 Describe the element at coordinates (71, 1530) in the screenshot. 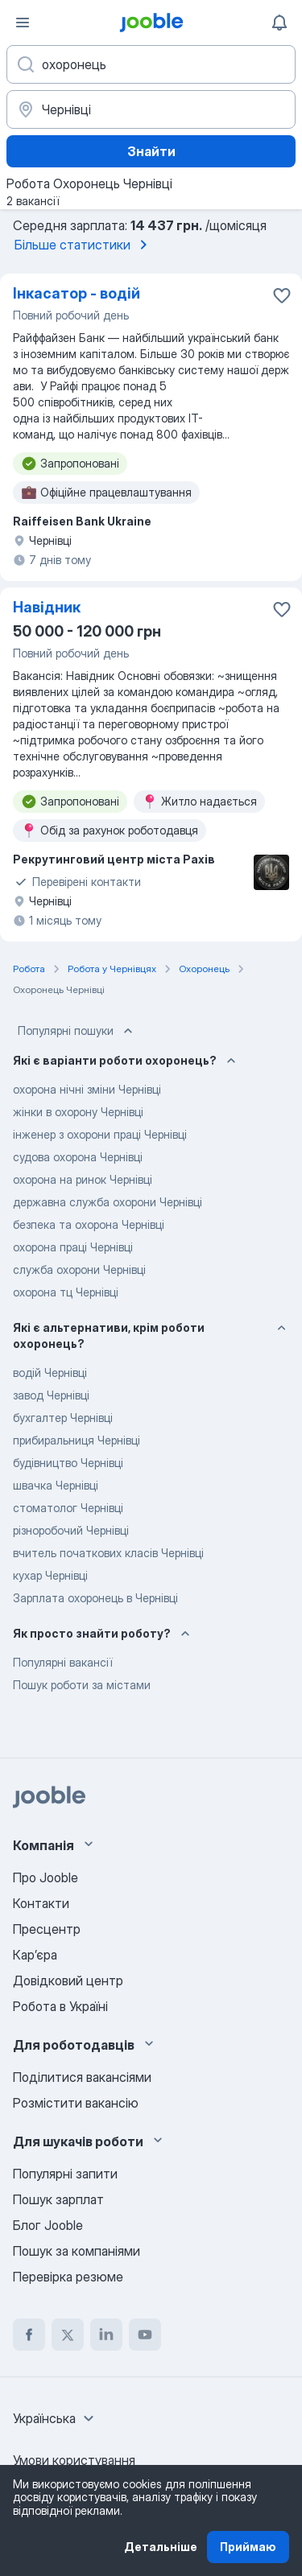

I see `різноробочий Чернівці` at that location.